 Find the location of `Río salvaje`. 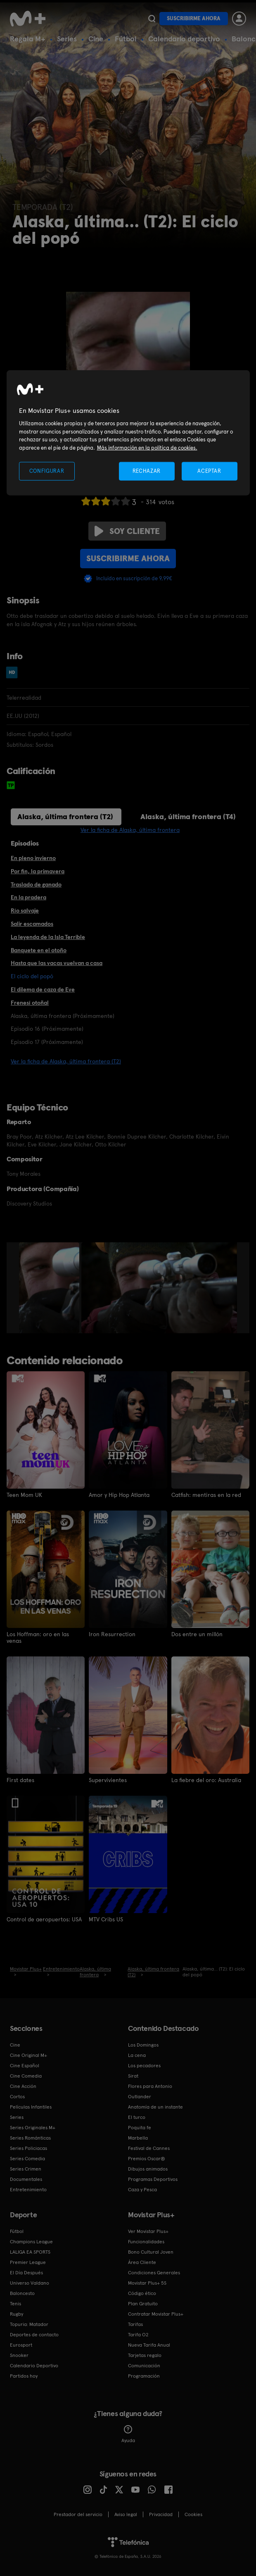

Río salvaje is located at coordinates (25, 910).